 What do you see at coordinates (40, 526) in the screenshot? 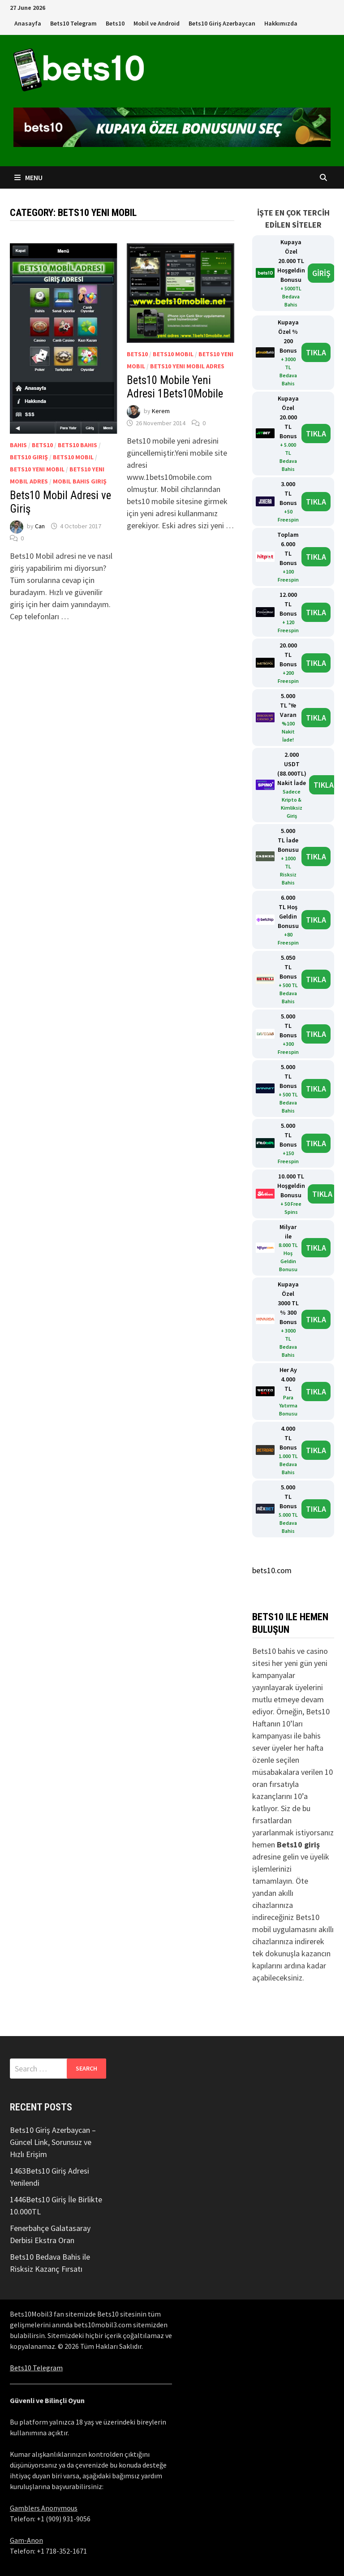
I see `Can` at bounding box center [40, 526].